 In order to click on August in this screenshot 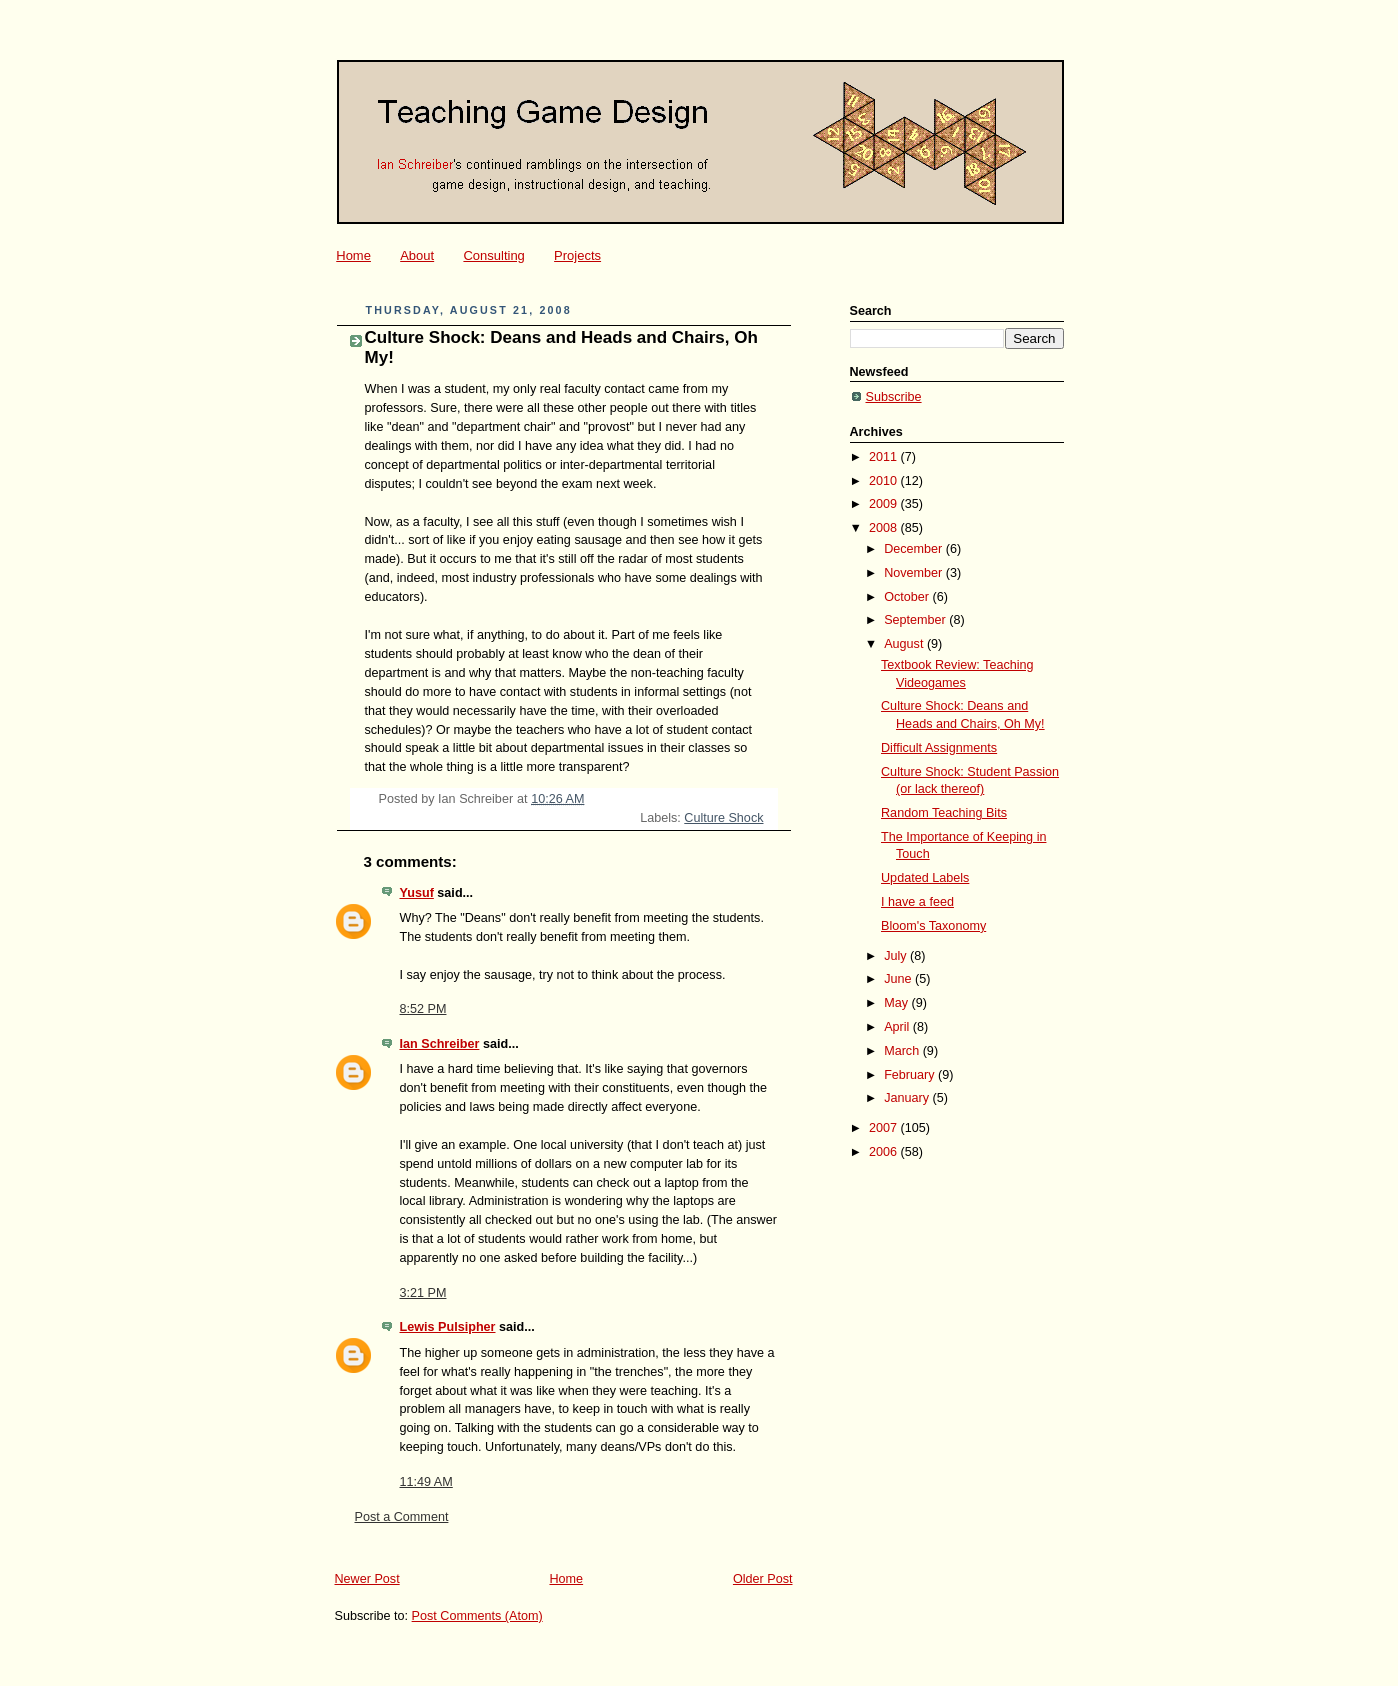, I will do `click(905, 644)`.